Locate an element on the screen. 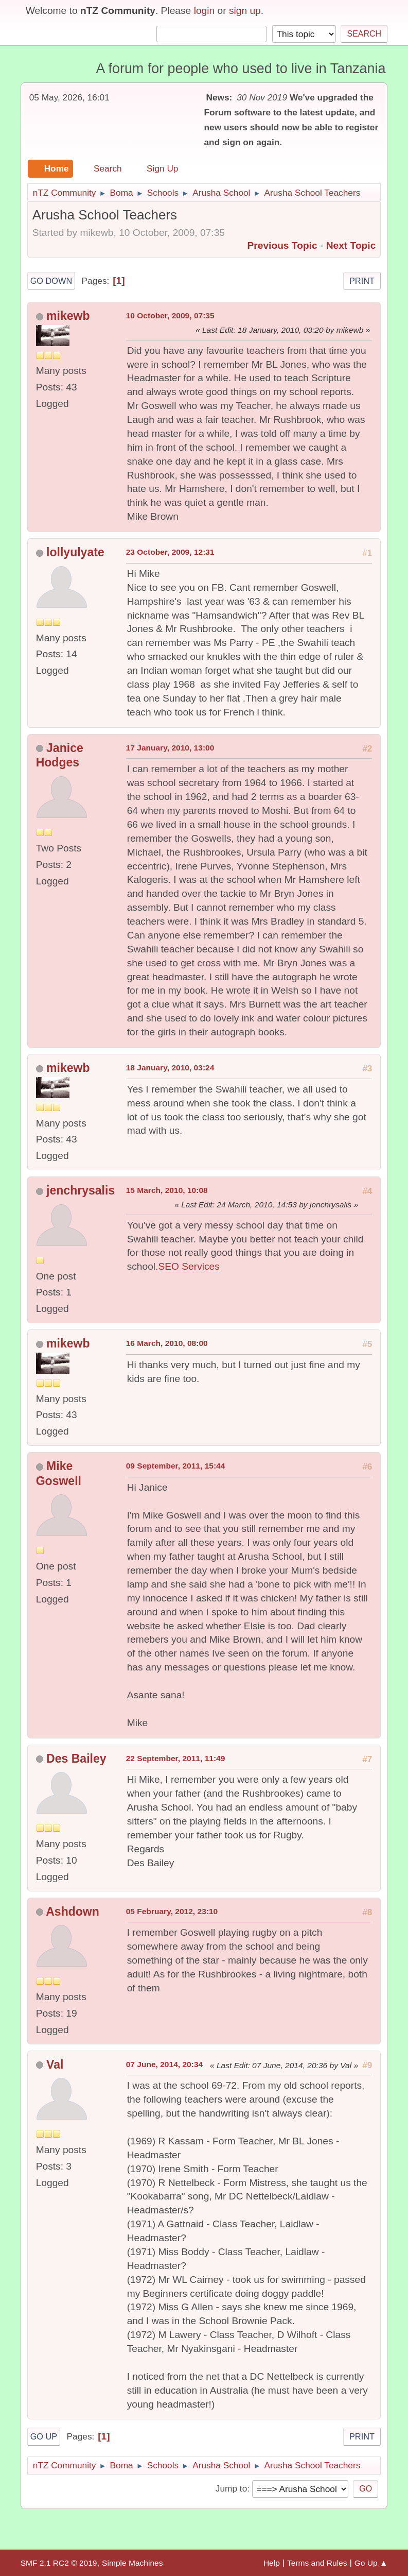  18 January, 2010, 03:24 is located at coordinates (170, 1067).